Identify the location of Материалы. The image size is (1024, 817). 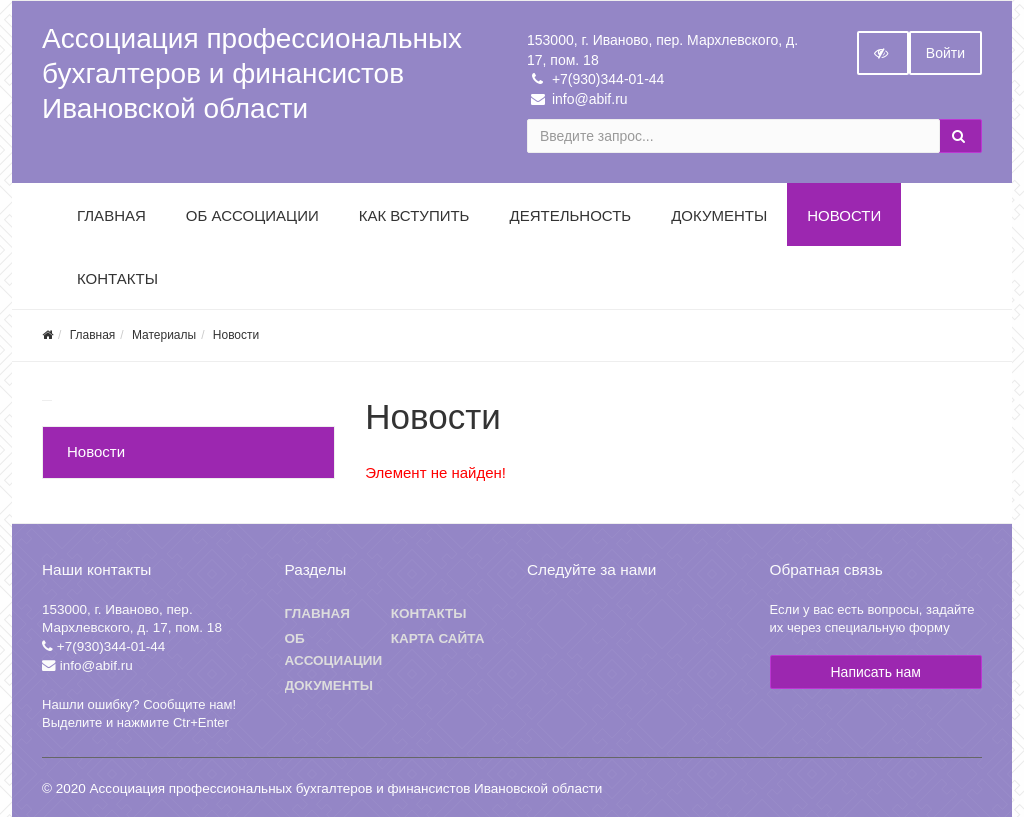
(164, 335).